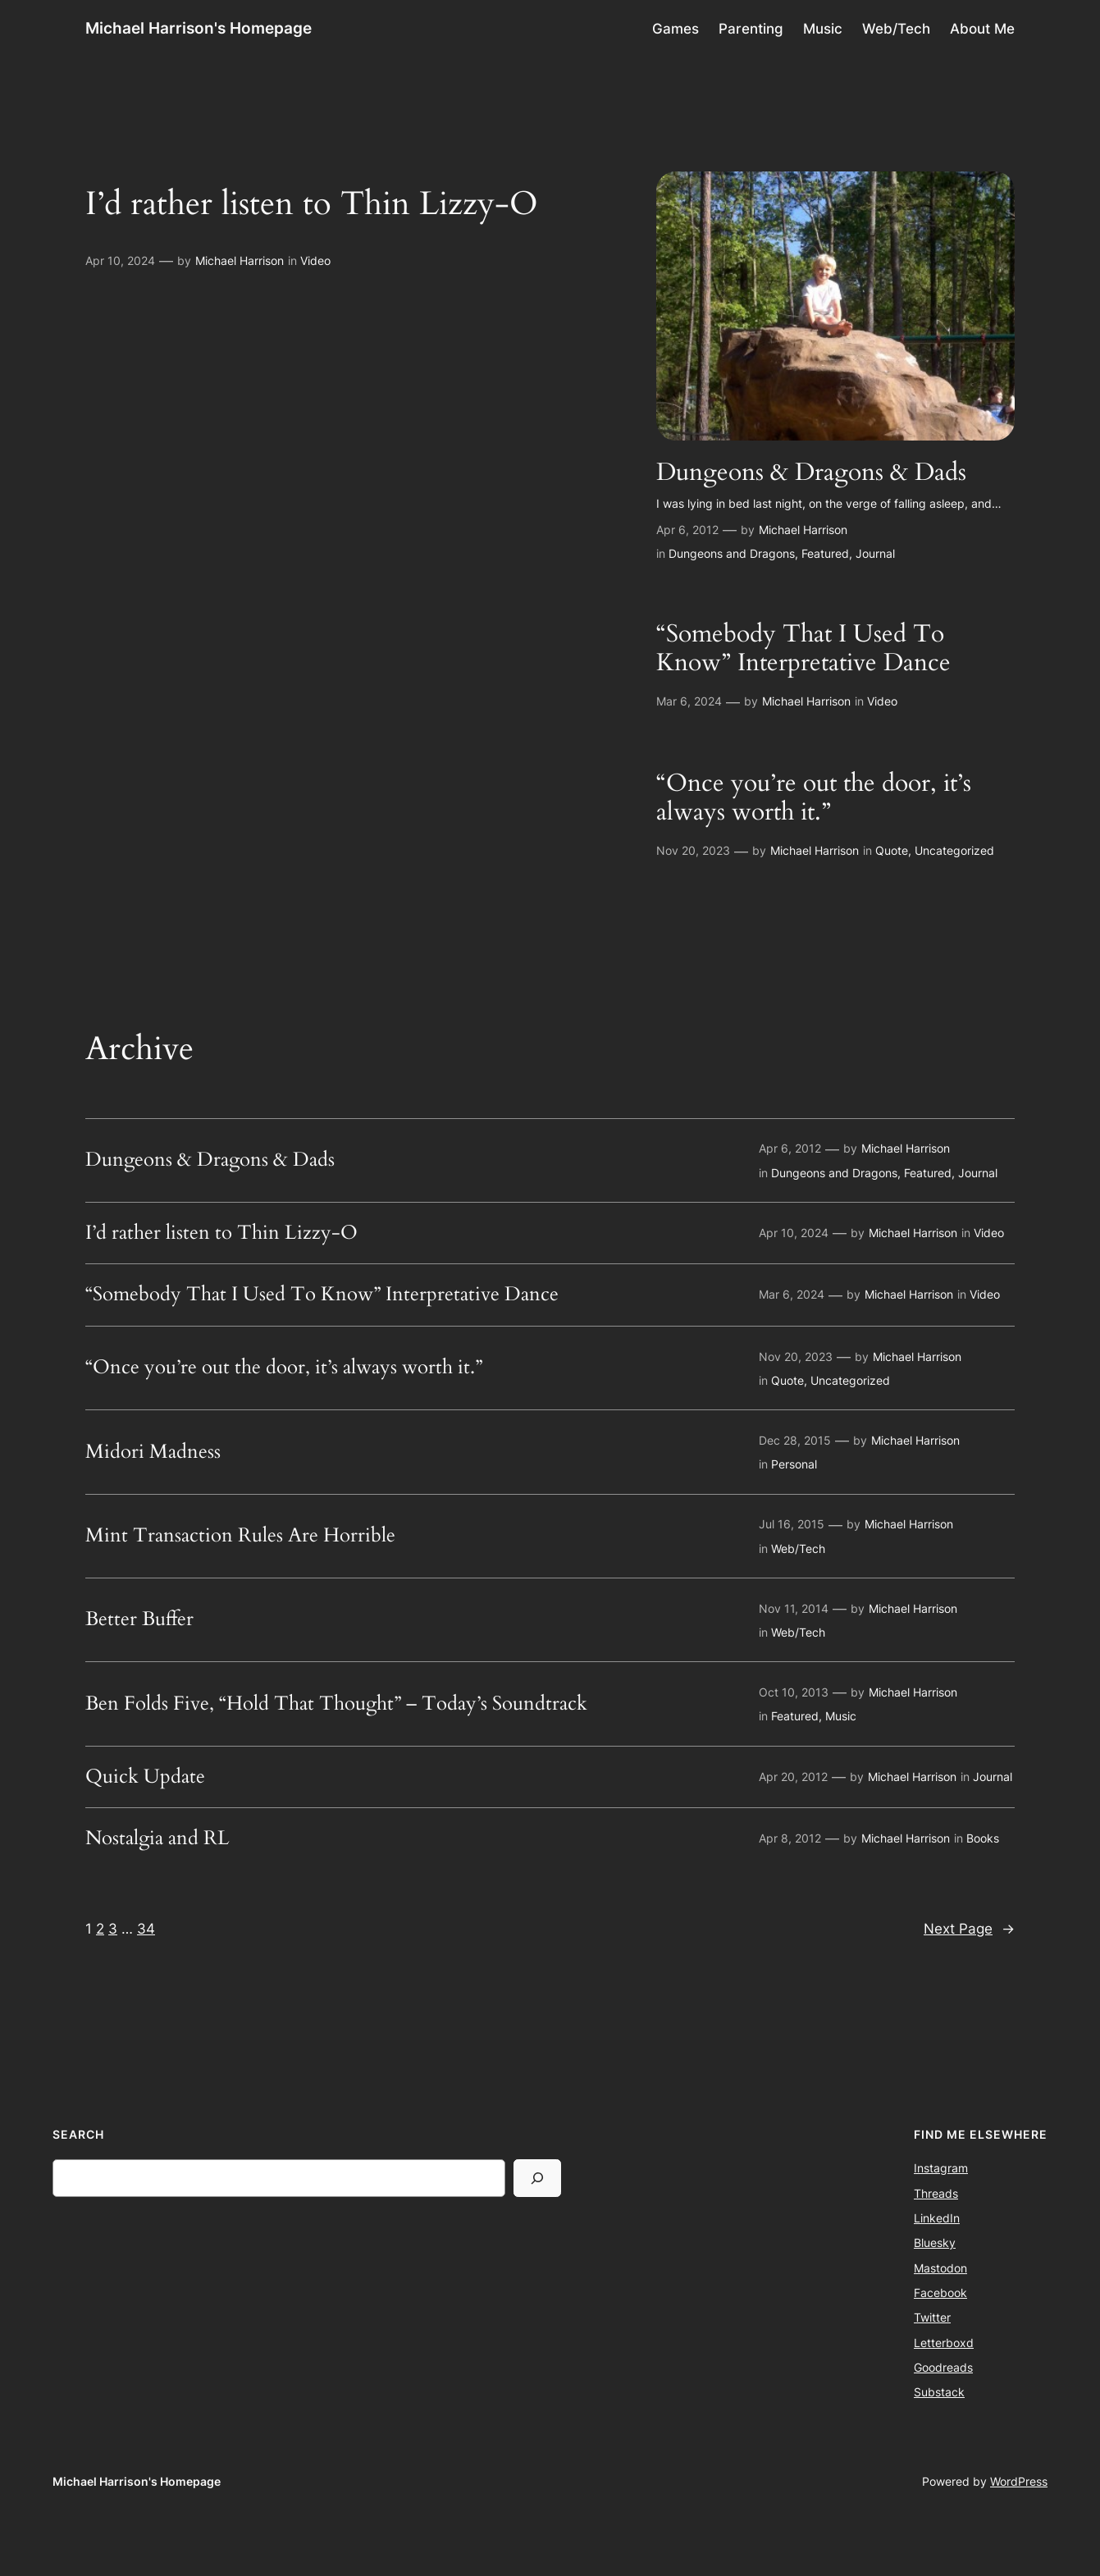  Describe the element at coordinates (936, 2193) in the screenshot. I see `Threads` at that location.